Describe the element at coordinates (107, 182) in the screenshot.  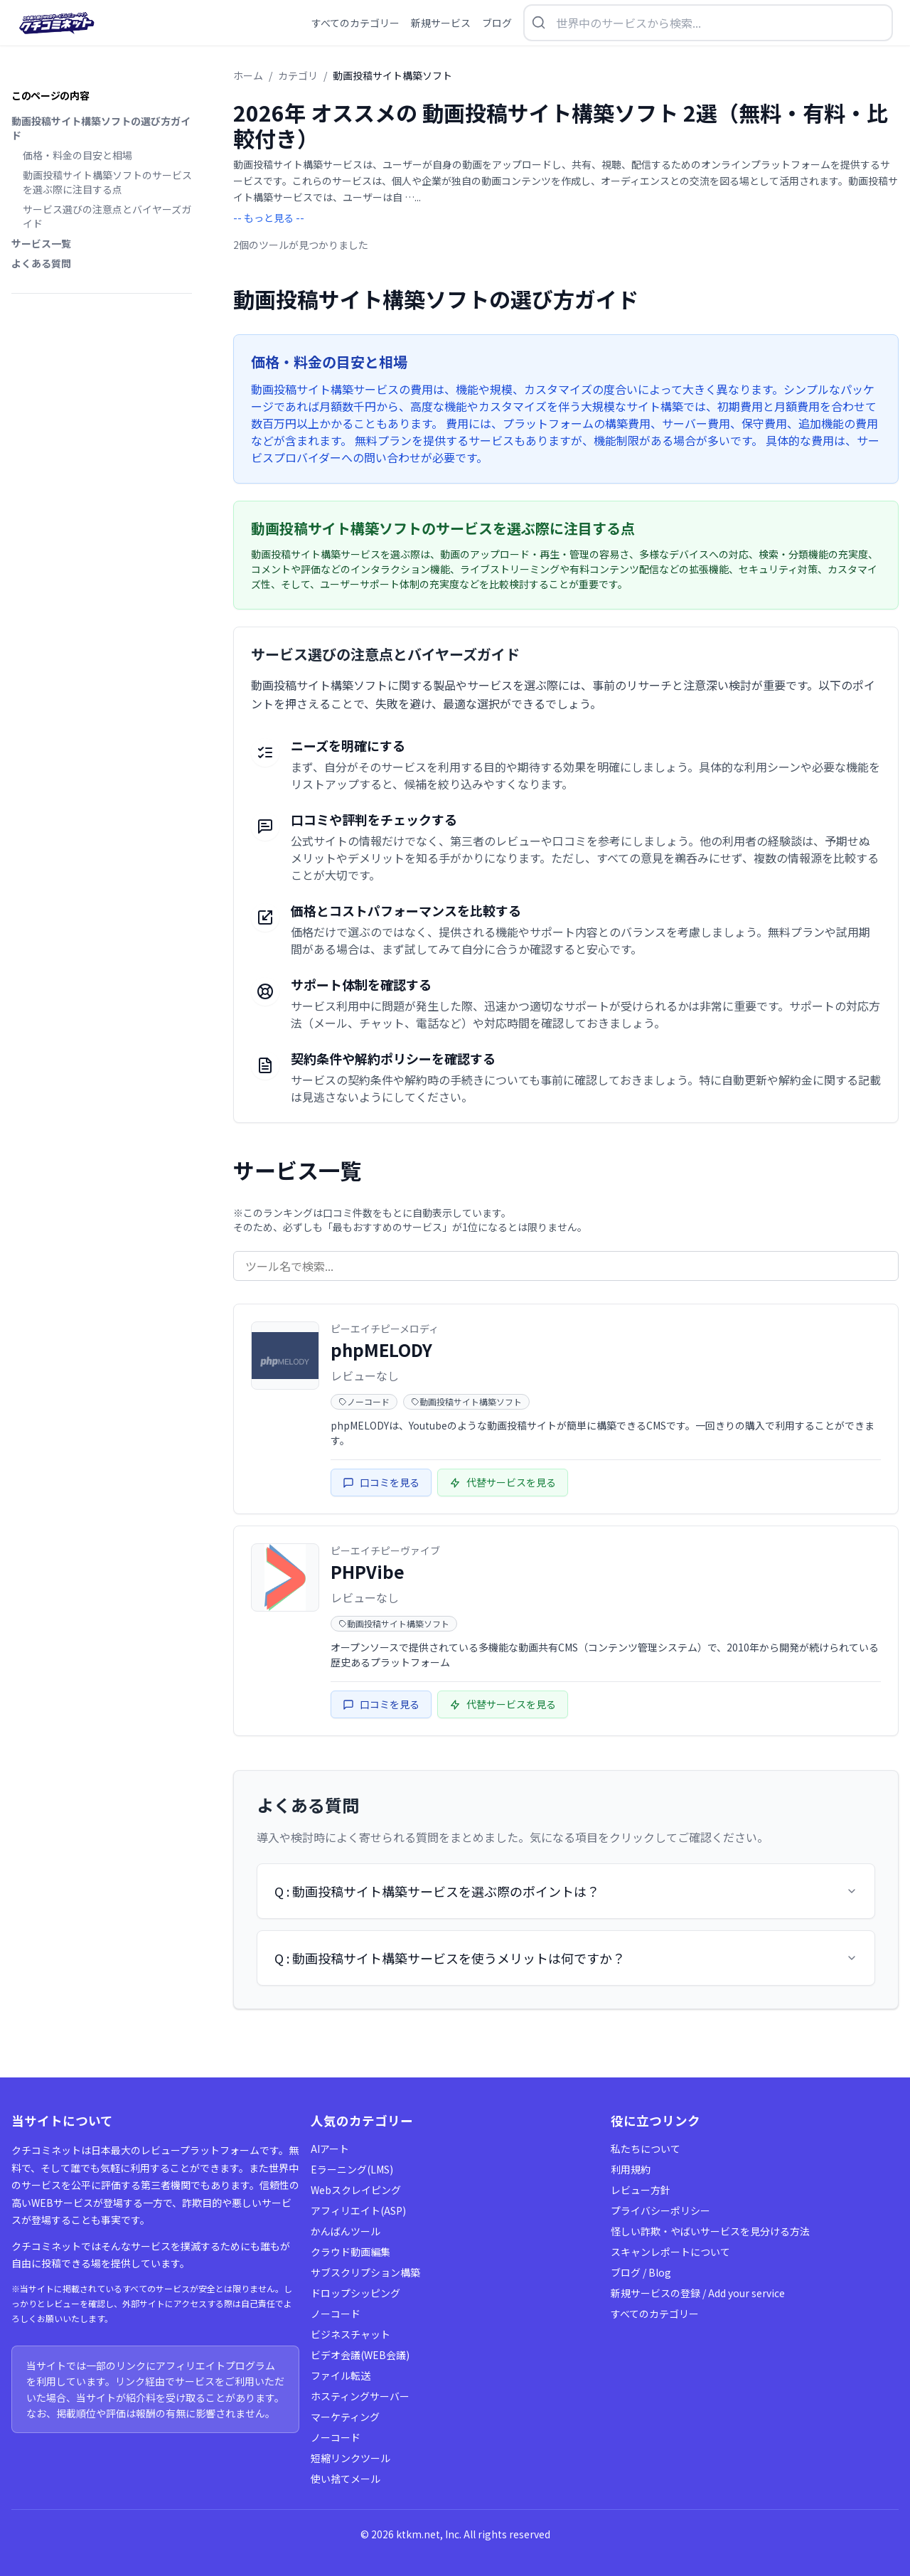
I see `動画投稿サイト構築ソフトのサービスを選ぶ際に注目する点` at that location.